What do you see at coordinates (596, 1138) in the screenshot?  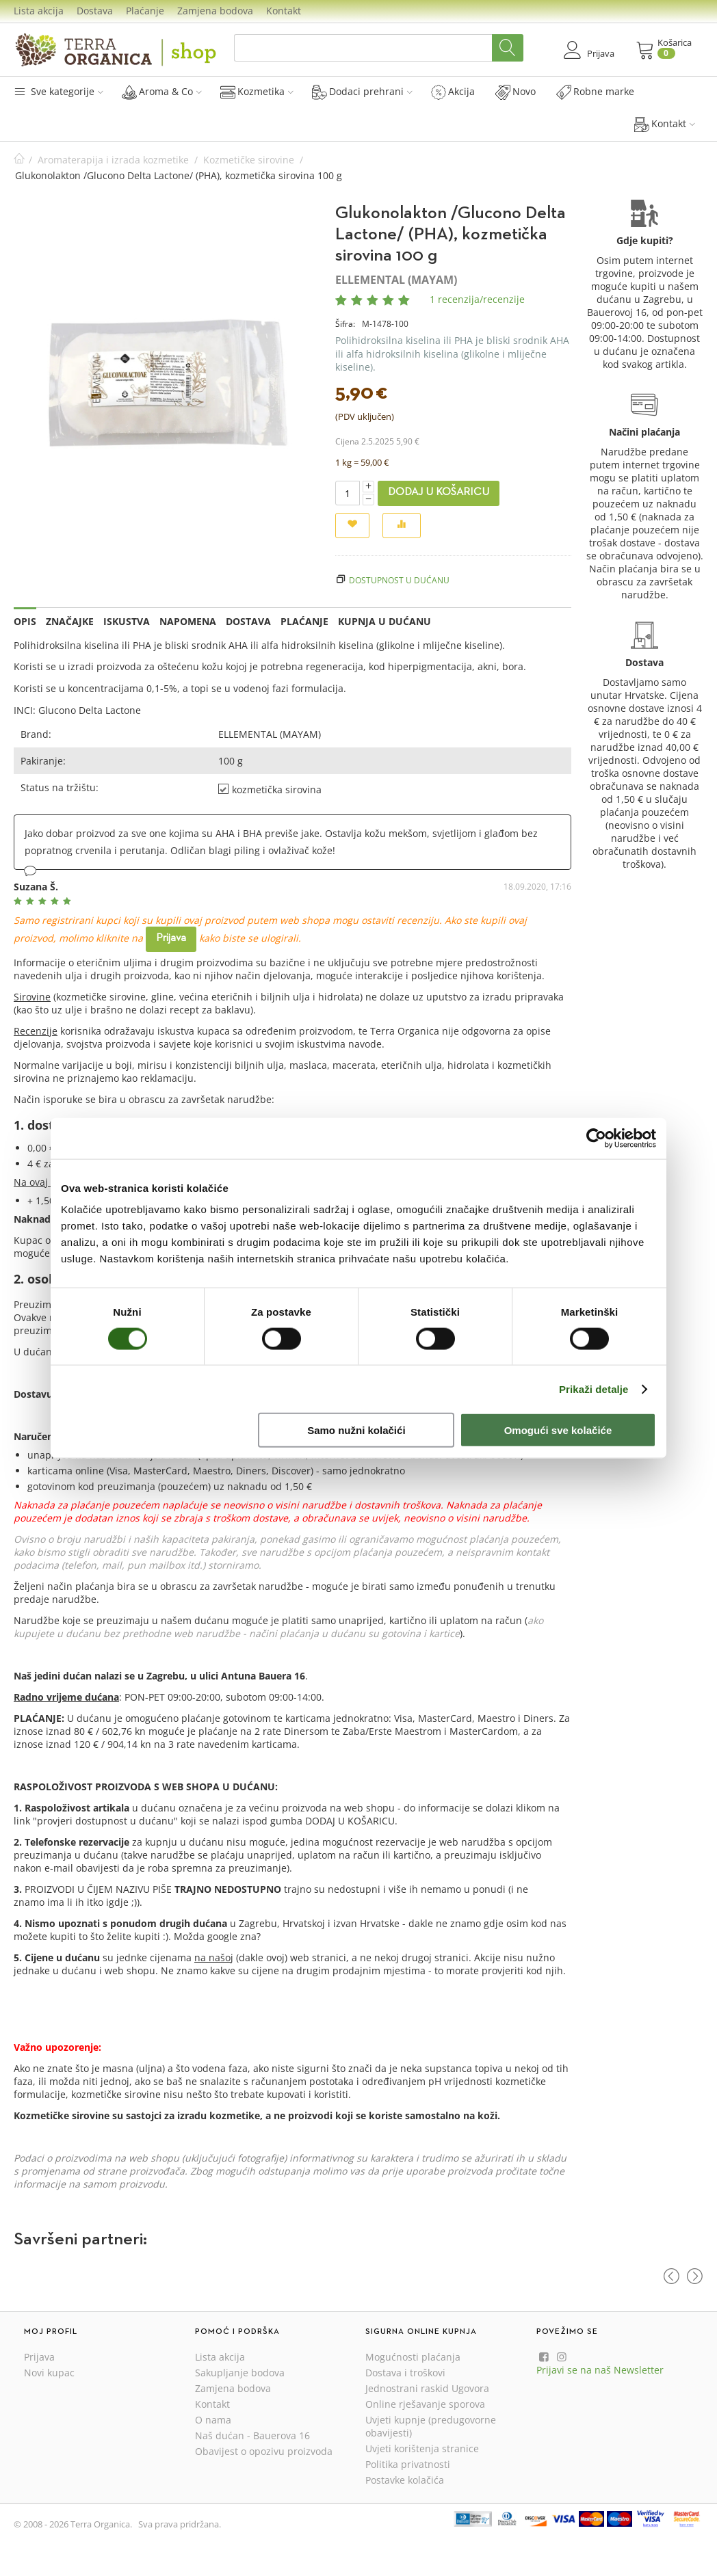 I see `[Cookiebot od Usercentrics - otvara se u novom prozoru]` at bounding box center [596, 1138].